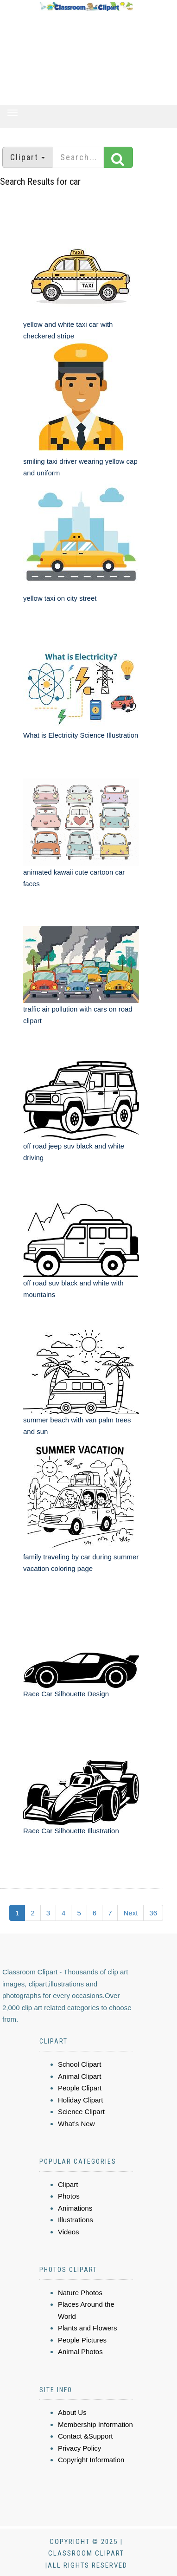 This screenshot has width=177, height=2576. What do you see at coordinates (91, 2460) in the screenshot?
I see `Copyright Information` at bounding box center [91, 2460].